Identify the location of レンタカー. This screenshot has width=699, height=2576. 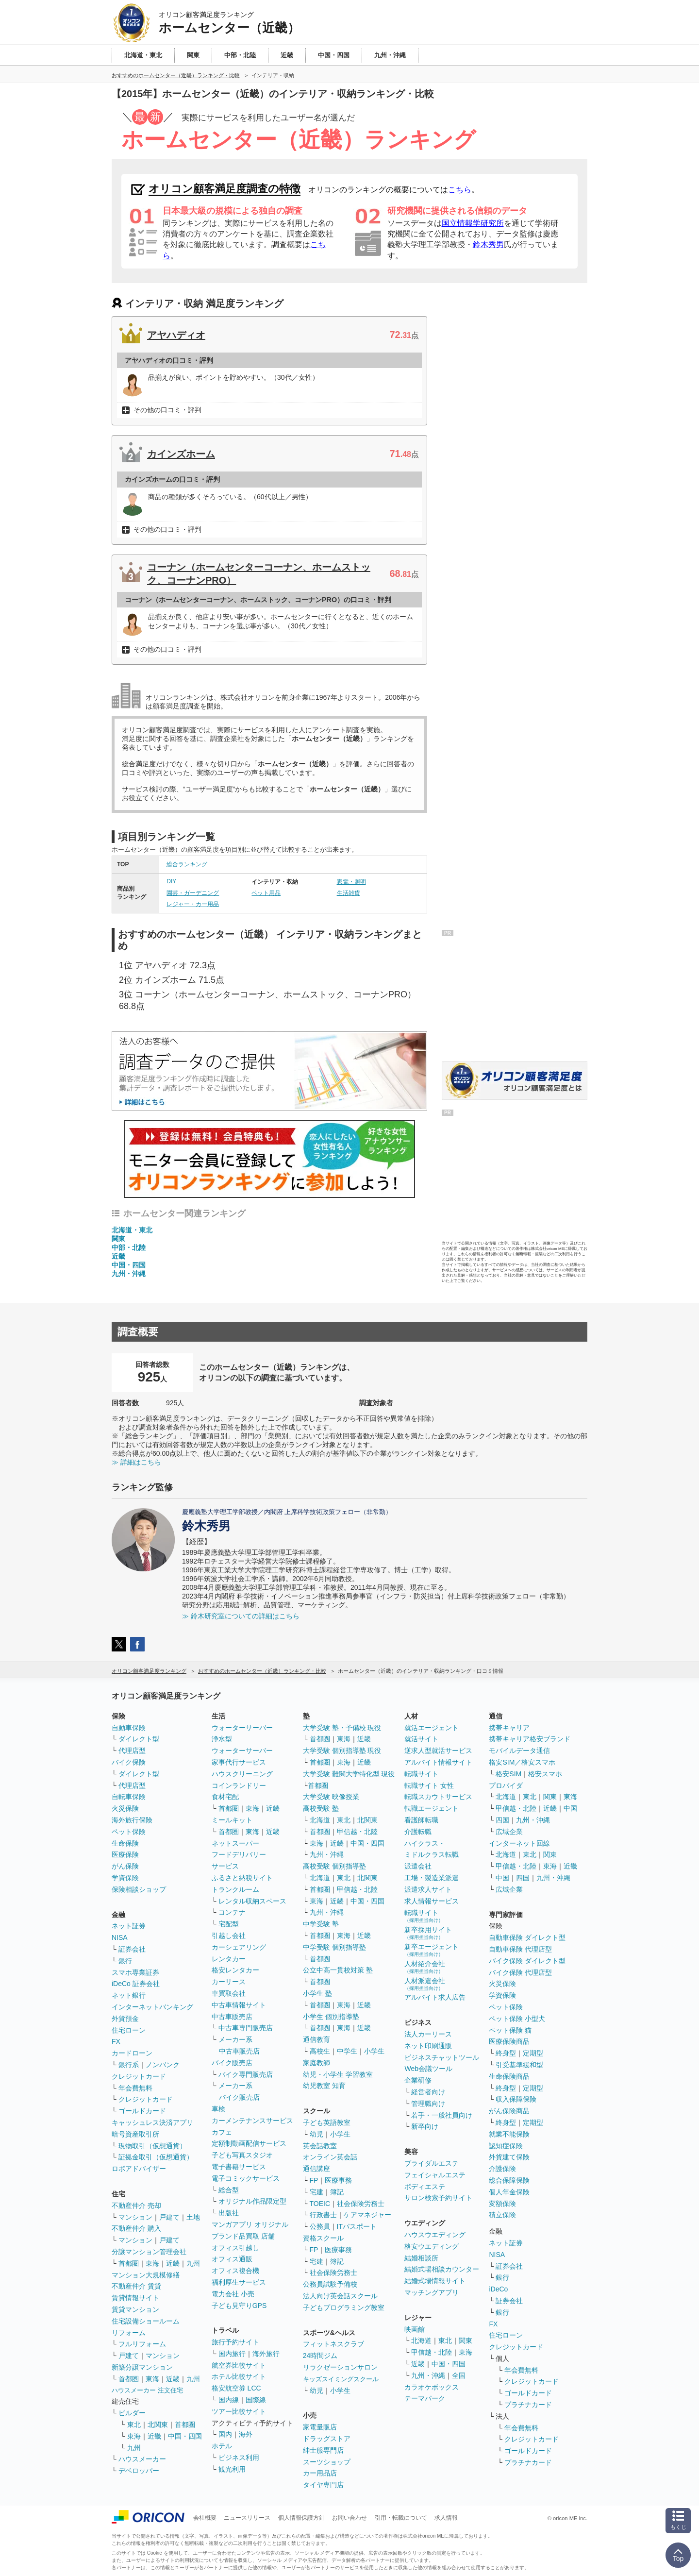
(229, 1959).